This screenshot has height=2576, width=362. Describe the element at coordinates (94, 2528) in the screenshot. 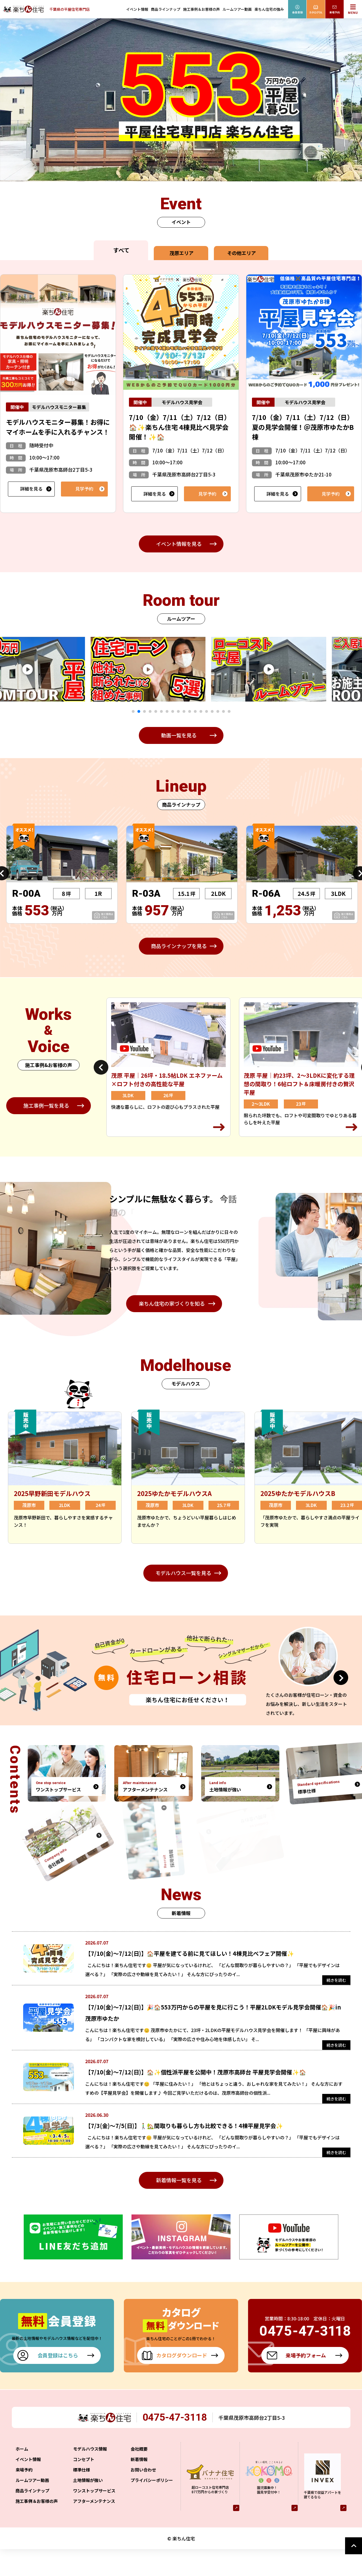

I see `アフターメンテナンス` at that location.